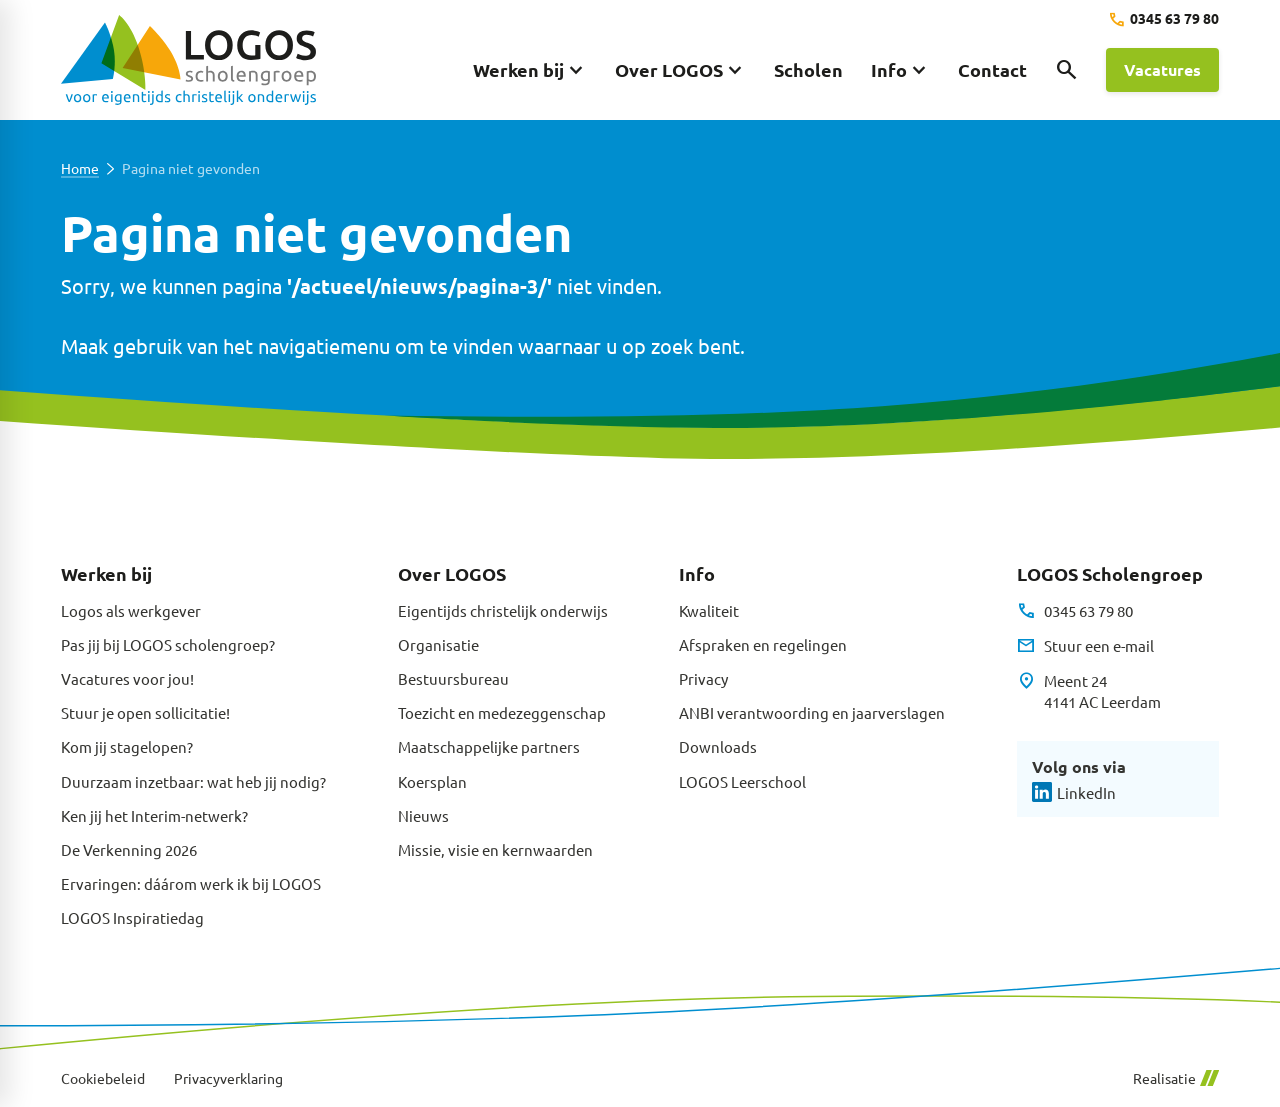 The width and height of the screenshot is (1280, 1107). Describe the element at coordinates (489, 746) in the screenshot. I see `Maatschappelijke partners` at that location.